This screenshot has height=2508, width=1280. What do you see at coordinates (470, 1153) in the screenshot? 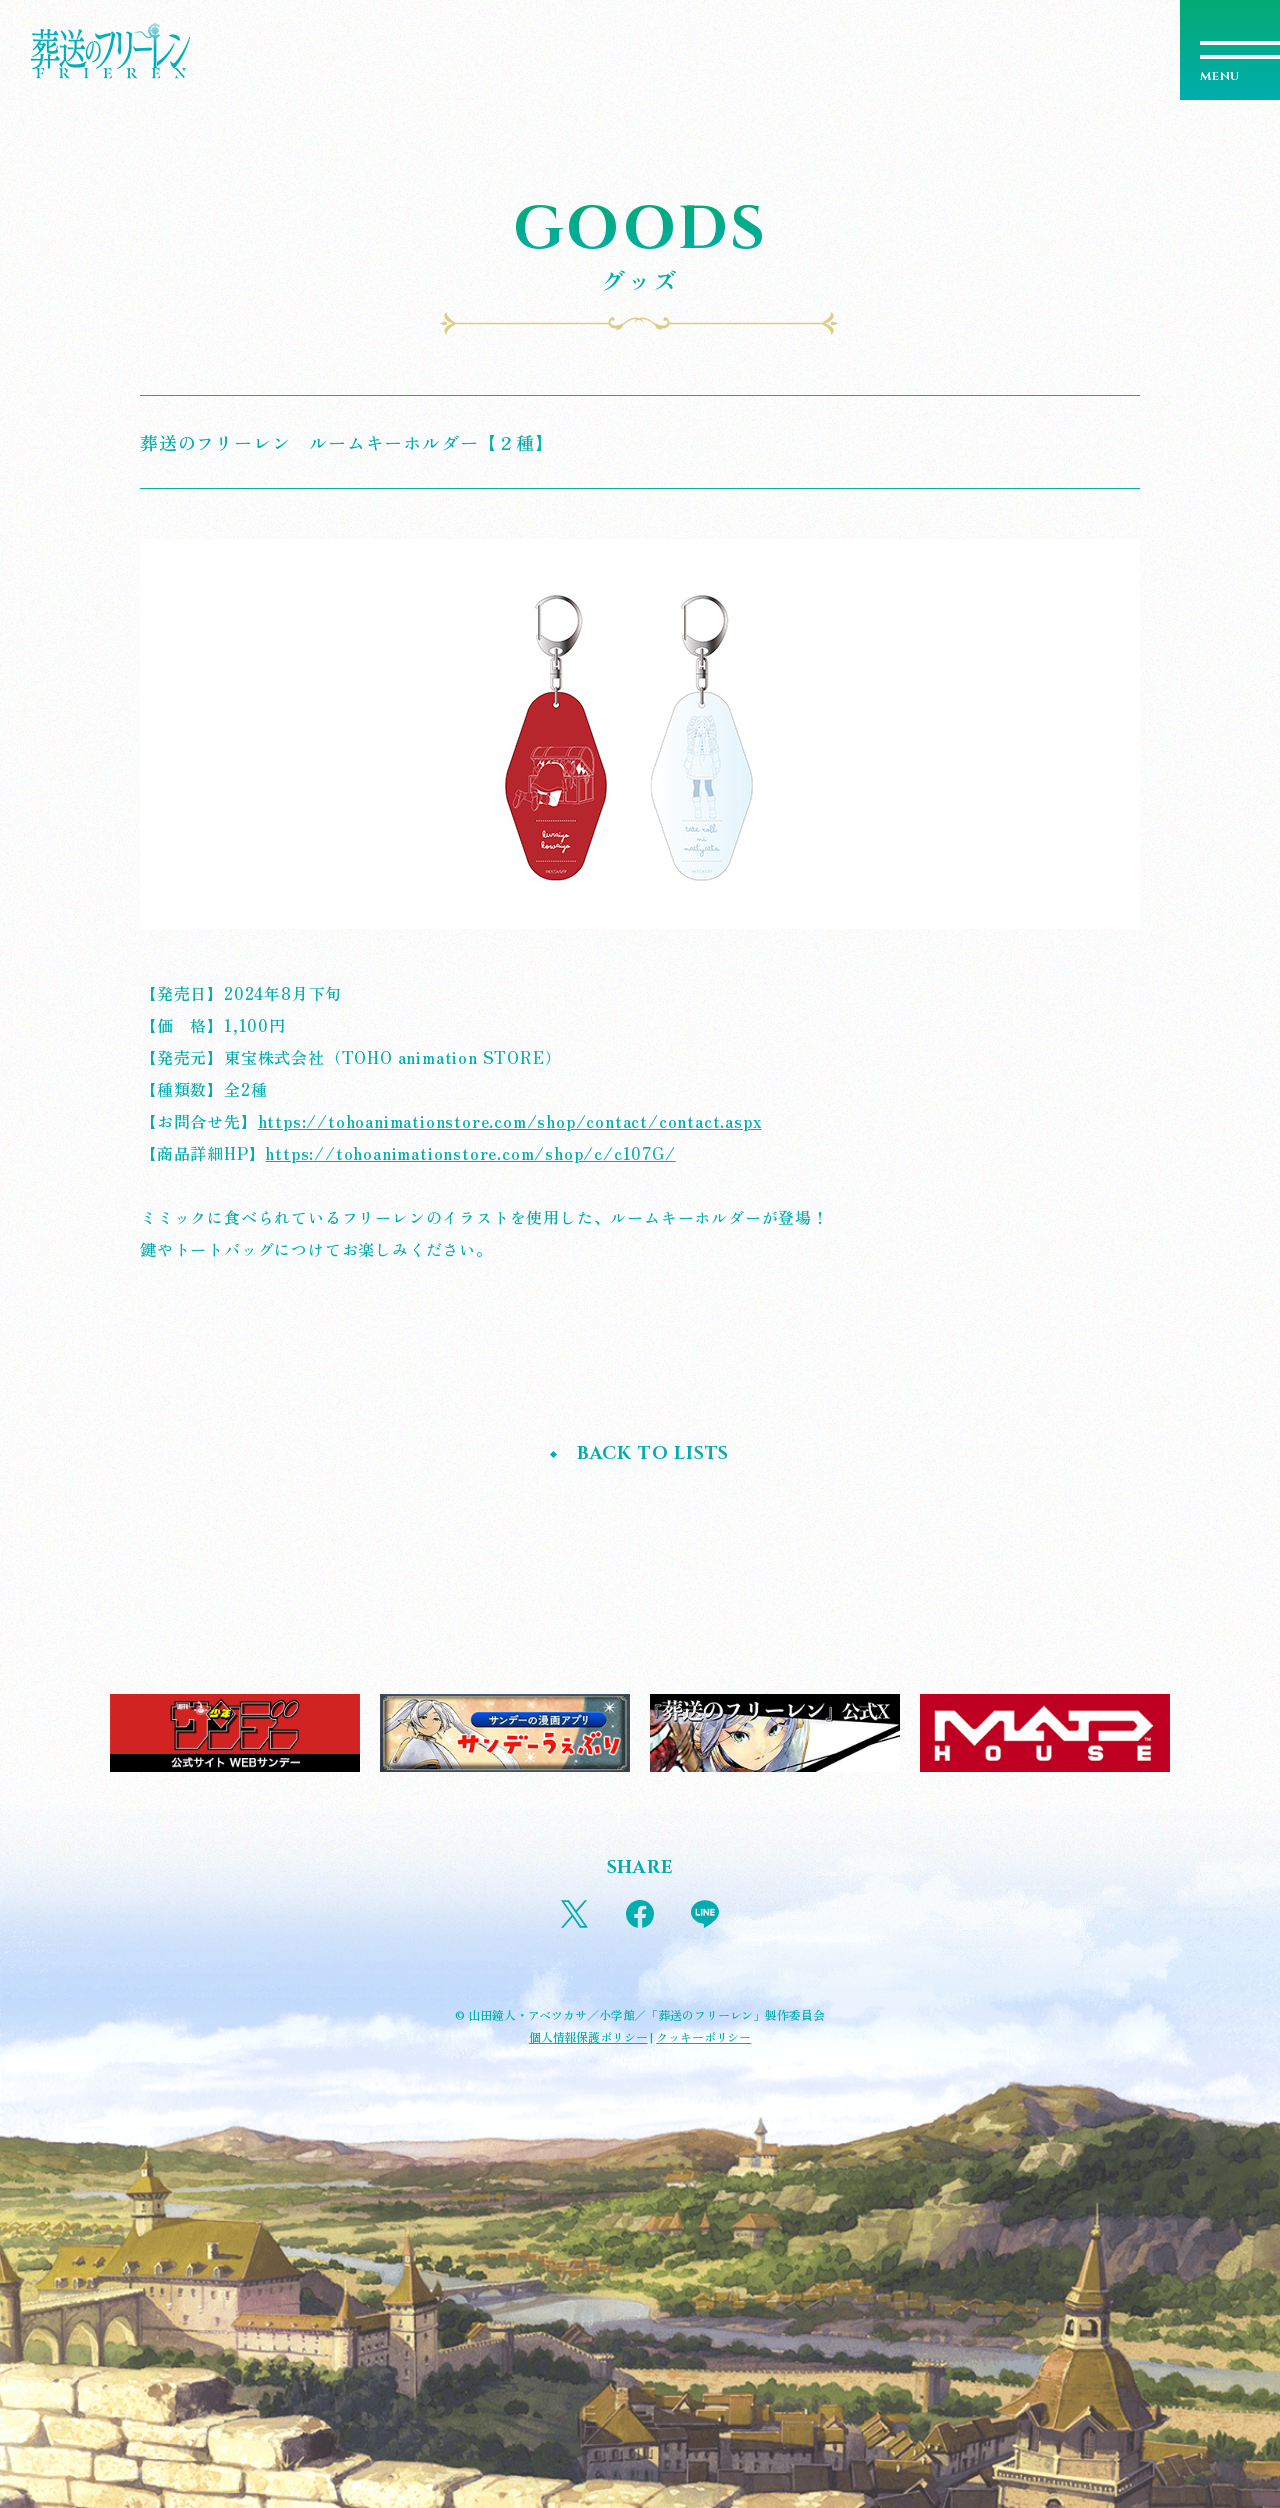
I see `https://tohoanimationstore.com/shop/c/c107G/` at bounding box center [470, 1153].